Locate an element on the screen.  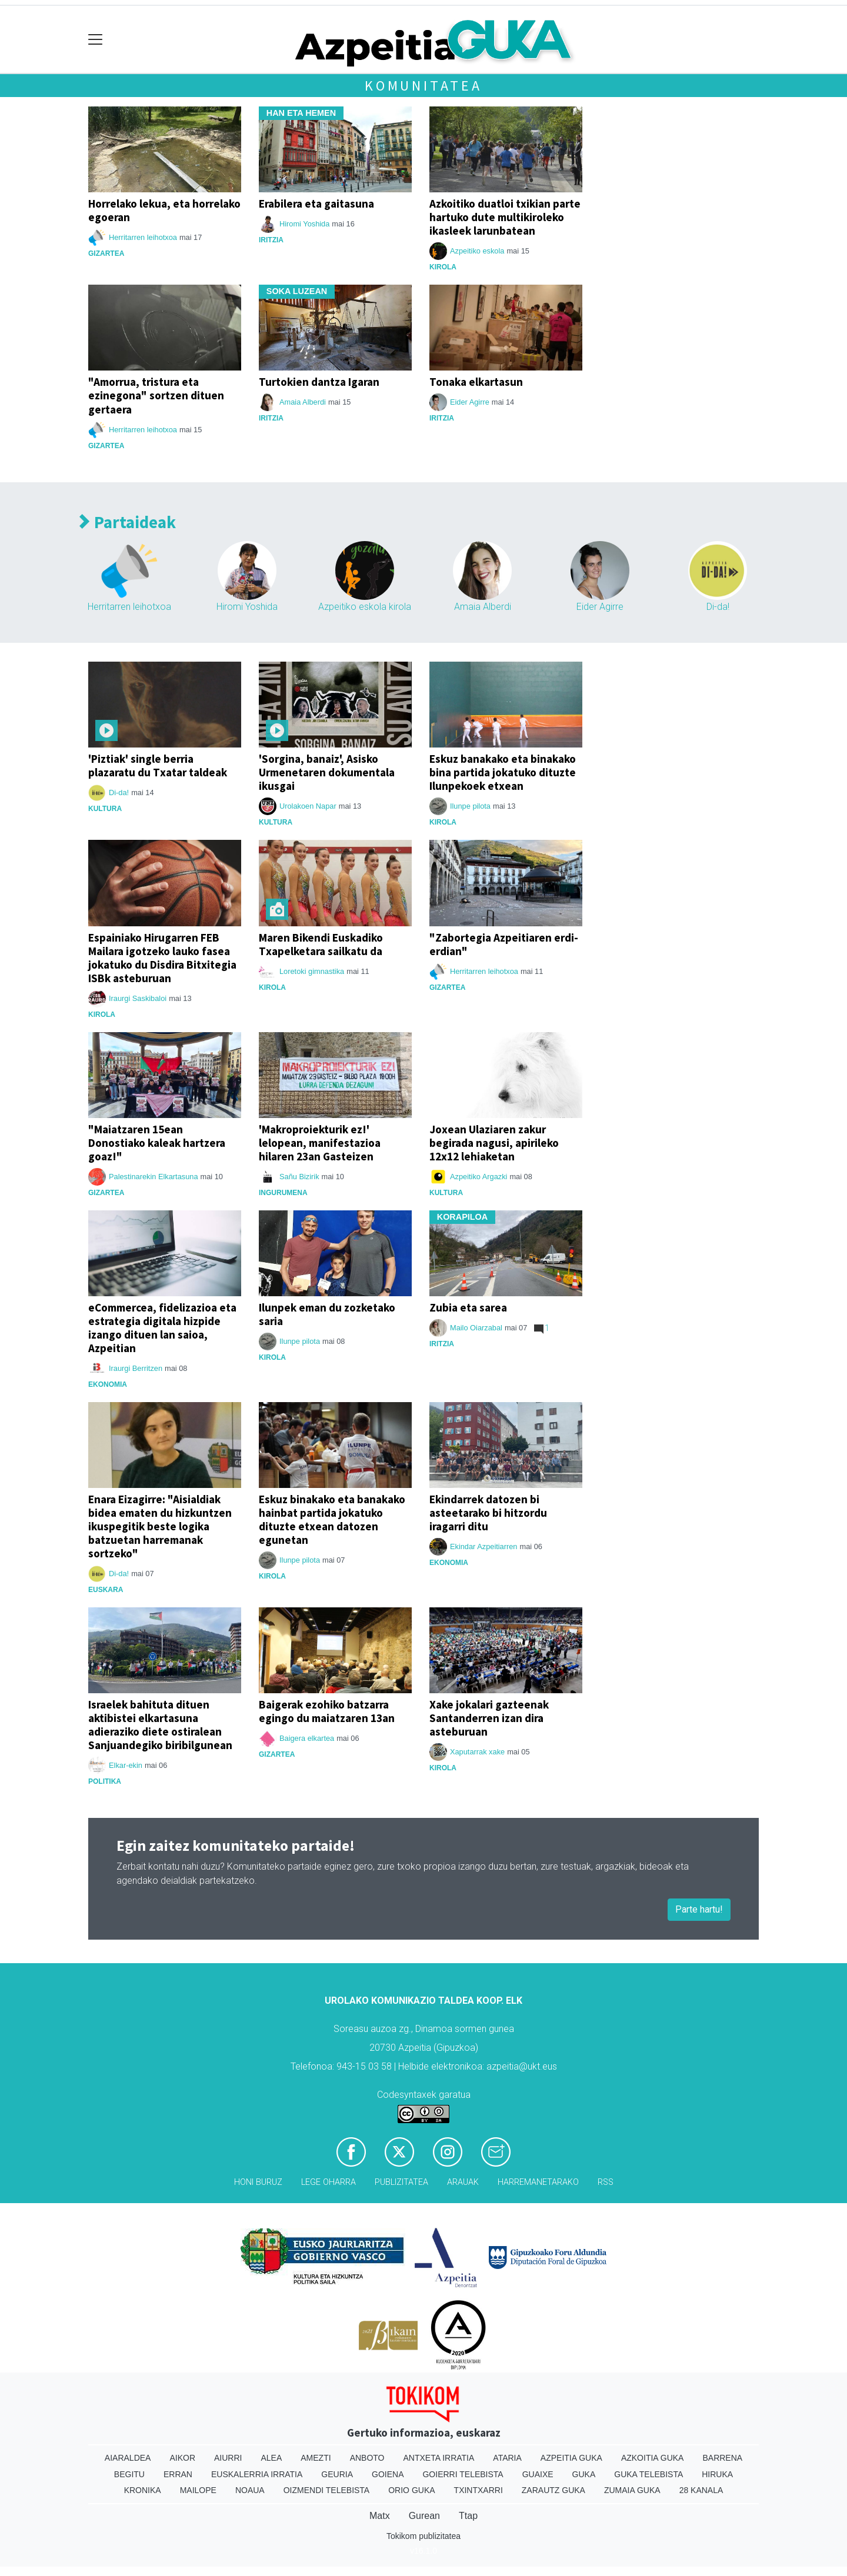
Hiruka is located at coordinates (717, 2474).